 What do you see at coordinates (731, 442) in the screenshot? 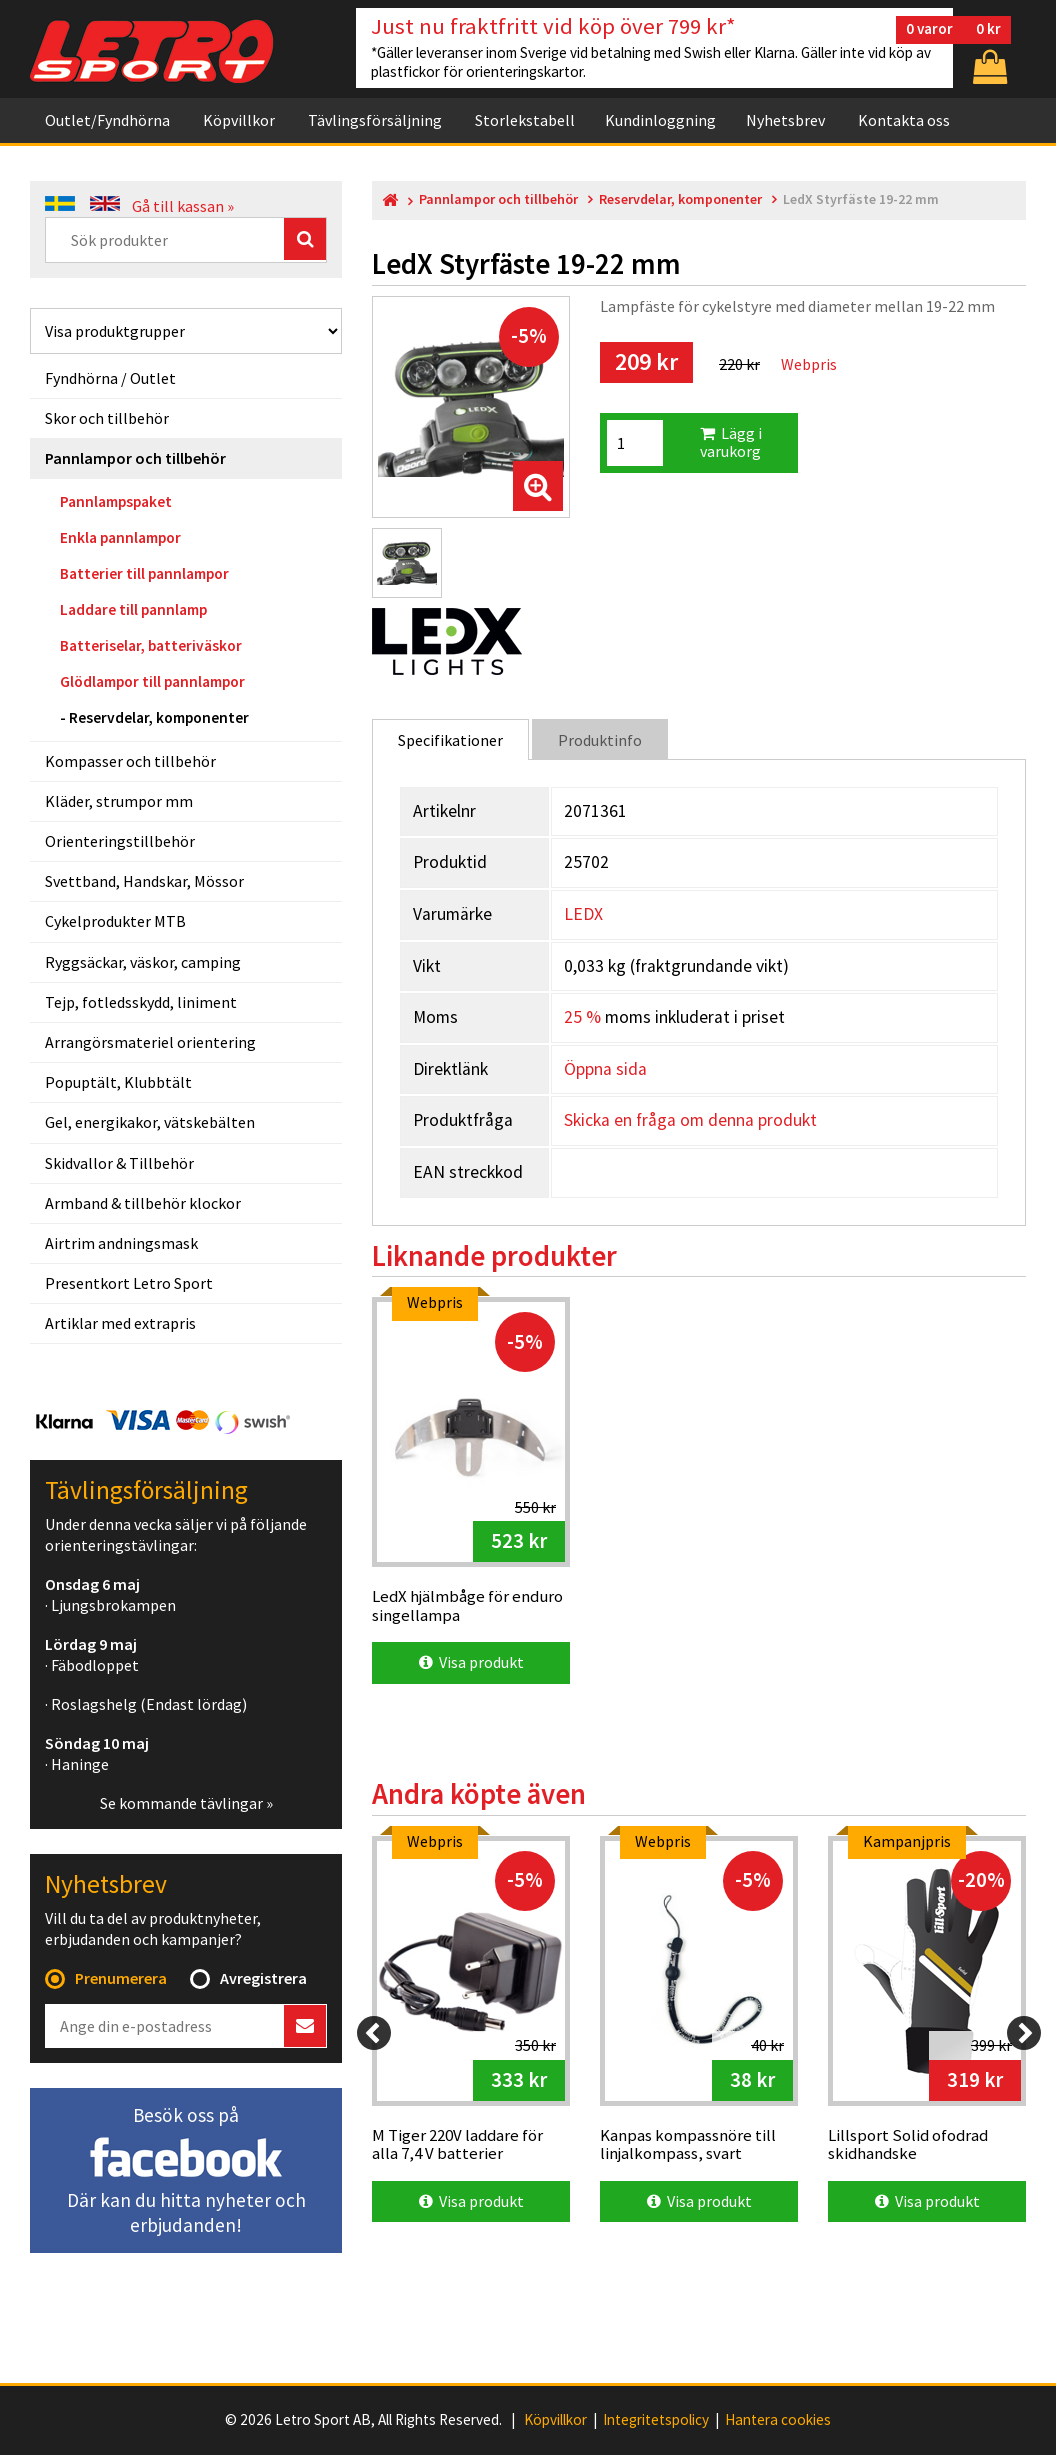
I see `Lägg i varukorg` at bounding box center [731, 442].